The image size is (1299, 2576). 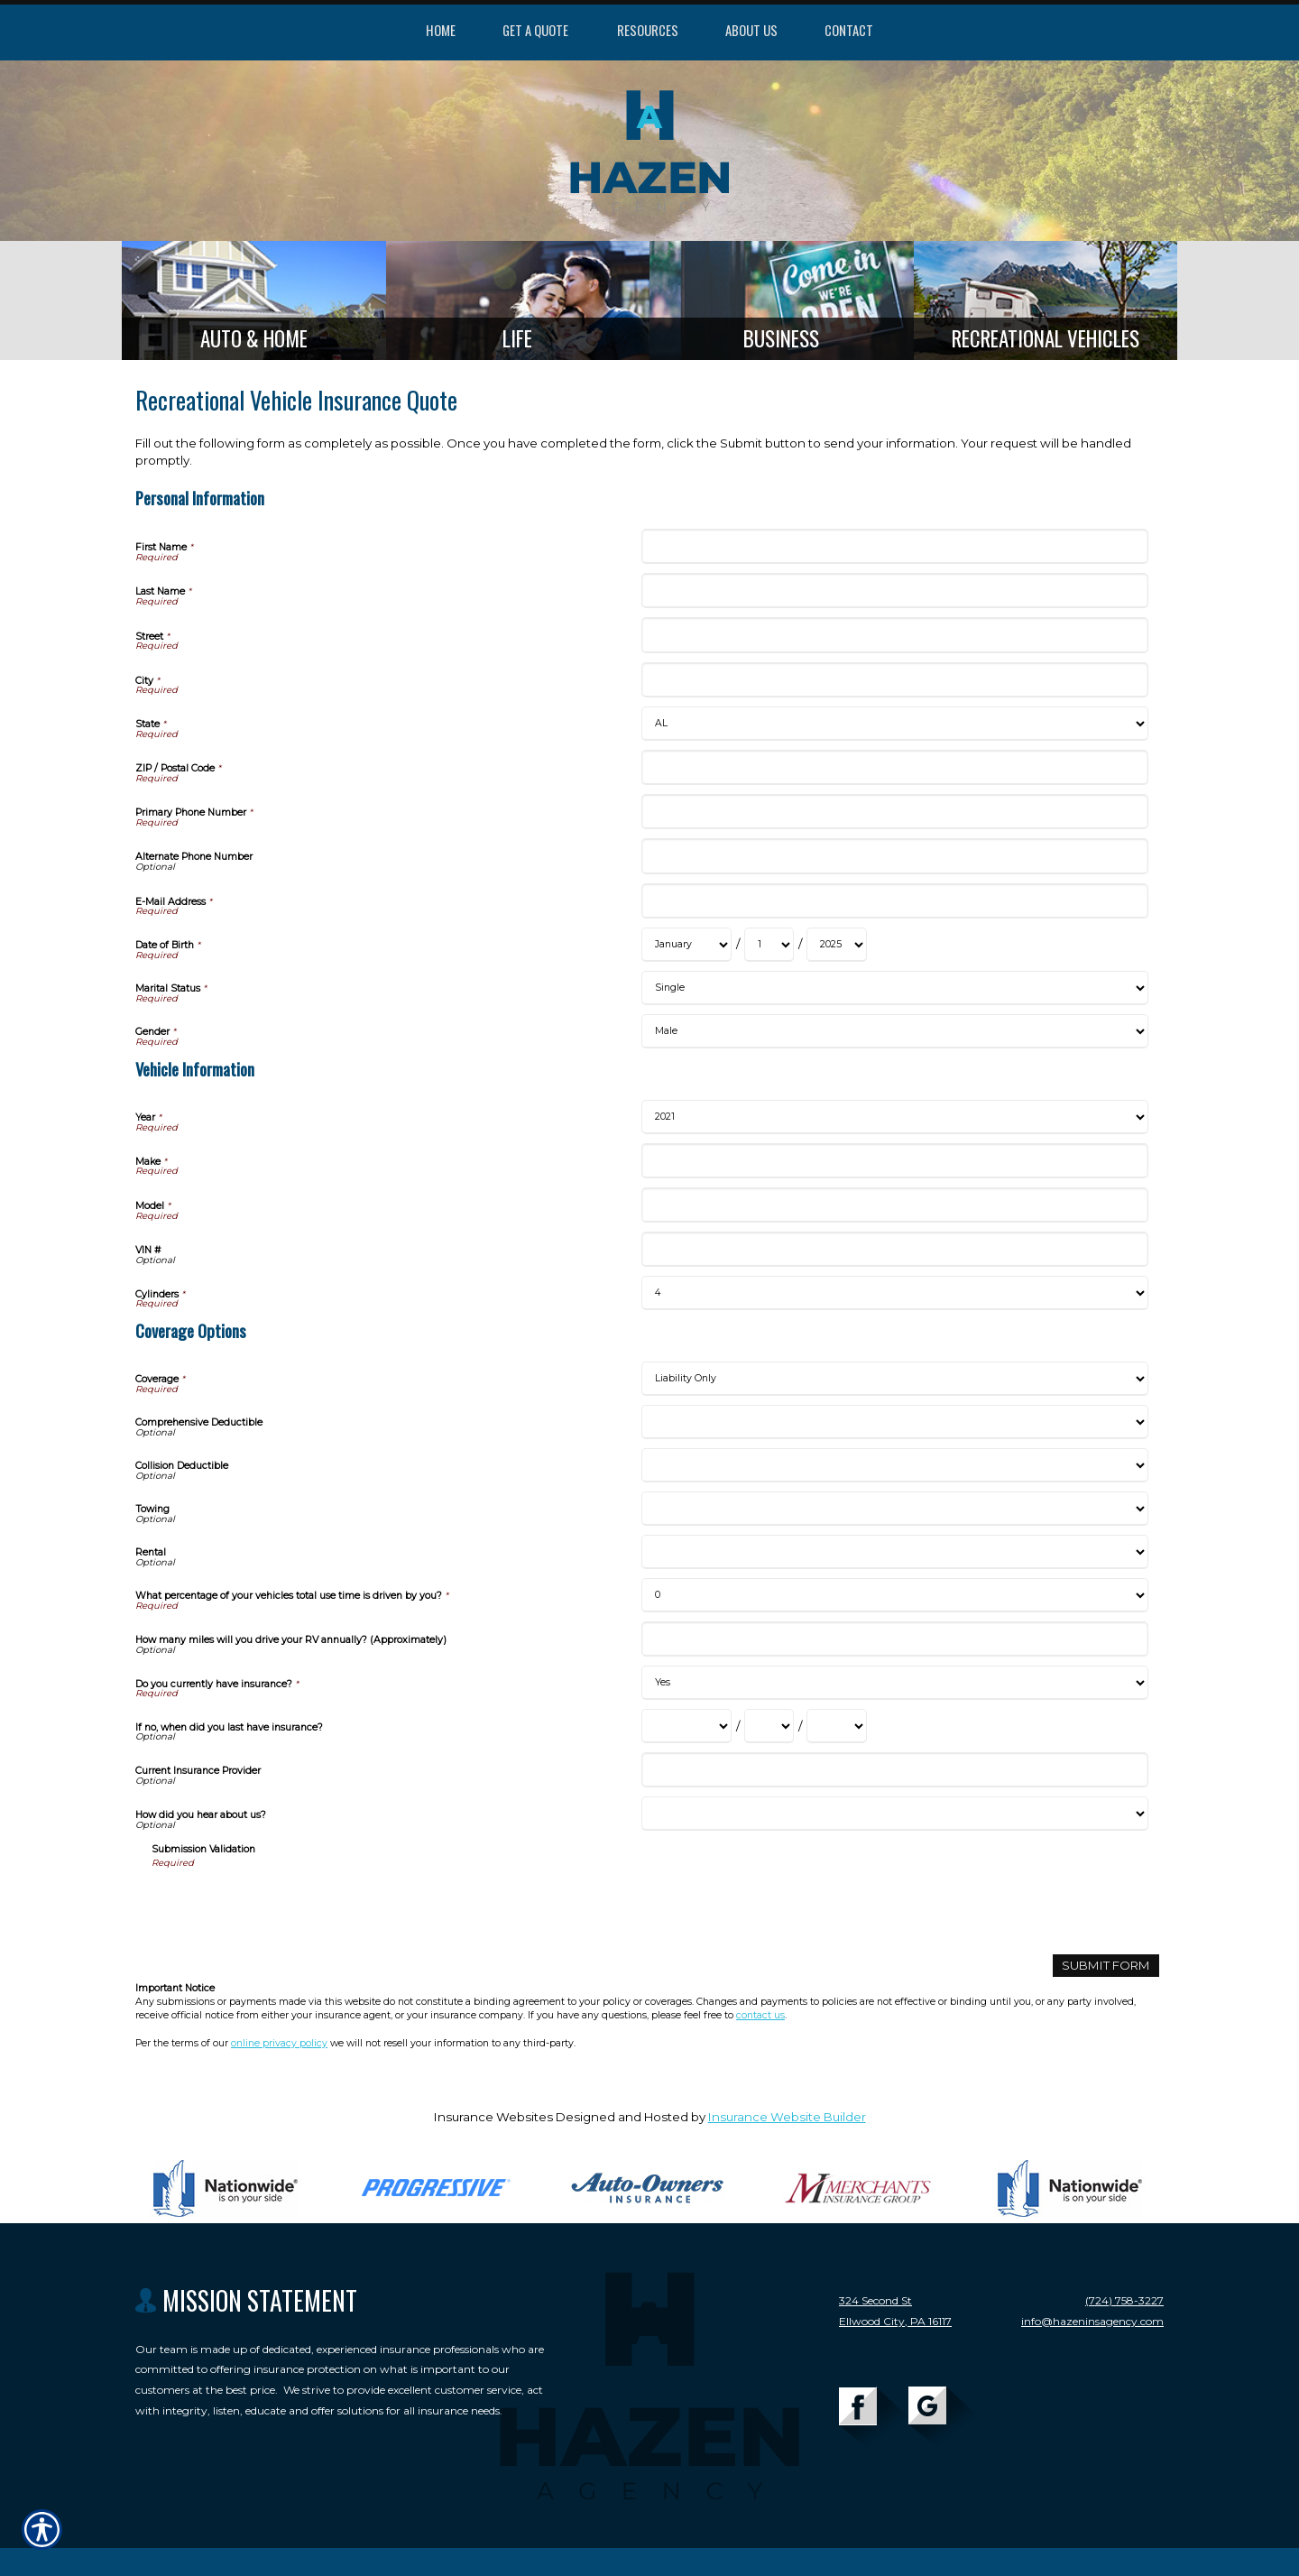 I want to click on [Vehicle Information Cylinders], so click(x=894, y=1293).